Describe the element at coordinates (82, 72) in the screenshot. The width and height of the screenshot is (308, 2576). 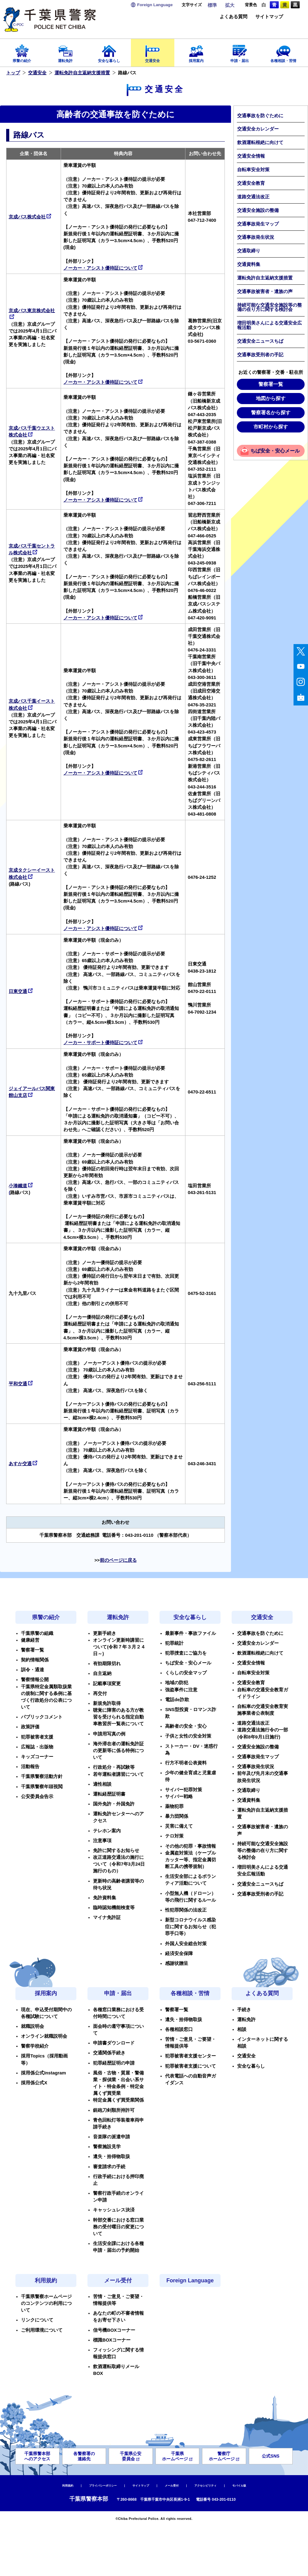
I see `運転免許自主返納支援措置` at that location.